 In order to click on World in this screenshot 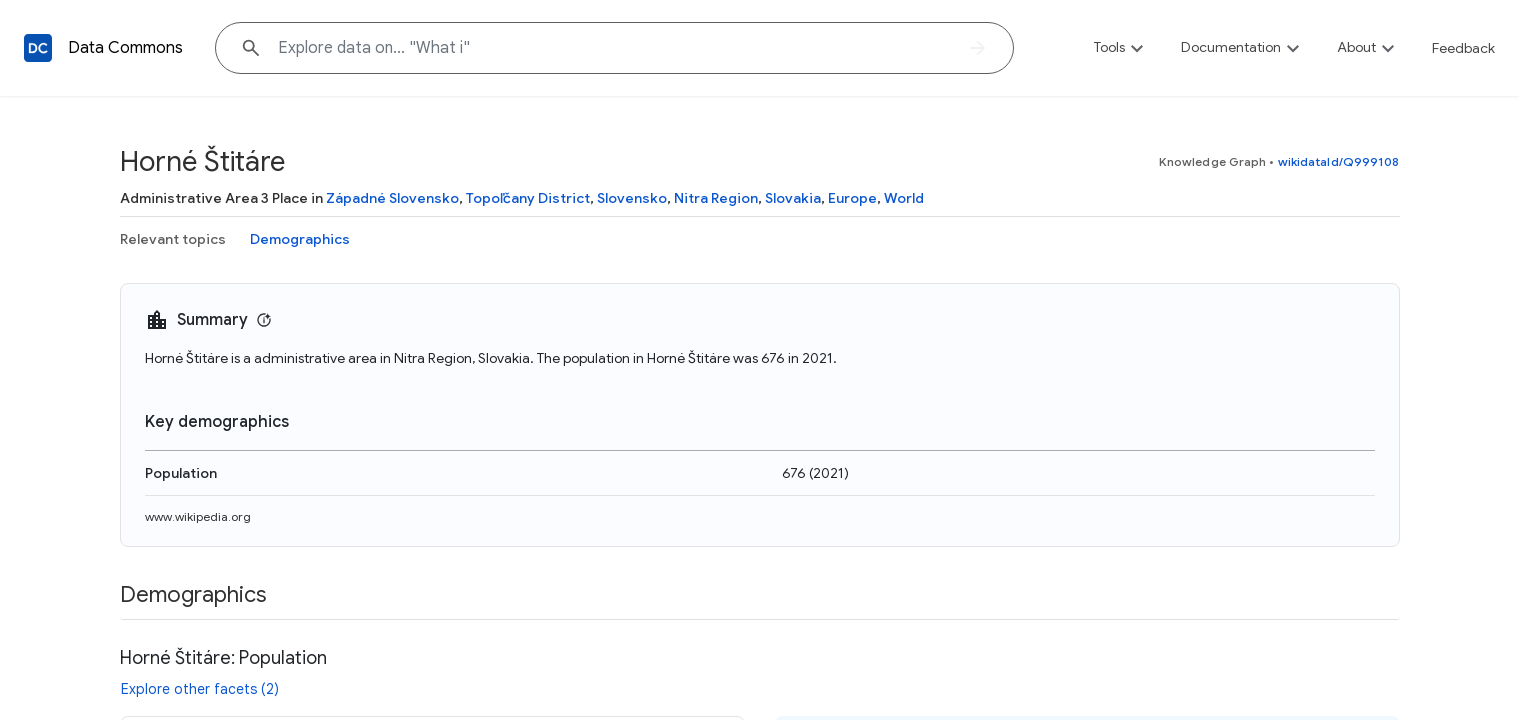, I will do `click(904, 198)`.